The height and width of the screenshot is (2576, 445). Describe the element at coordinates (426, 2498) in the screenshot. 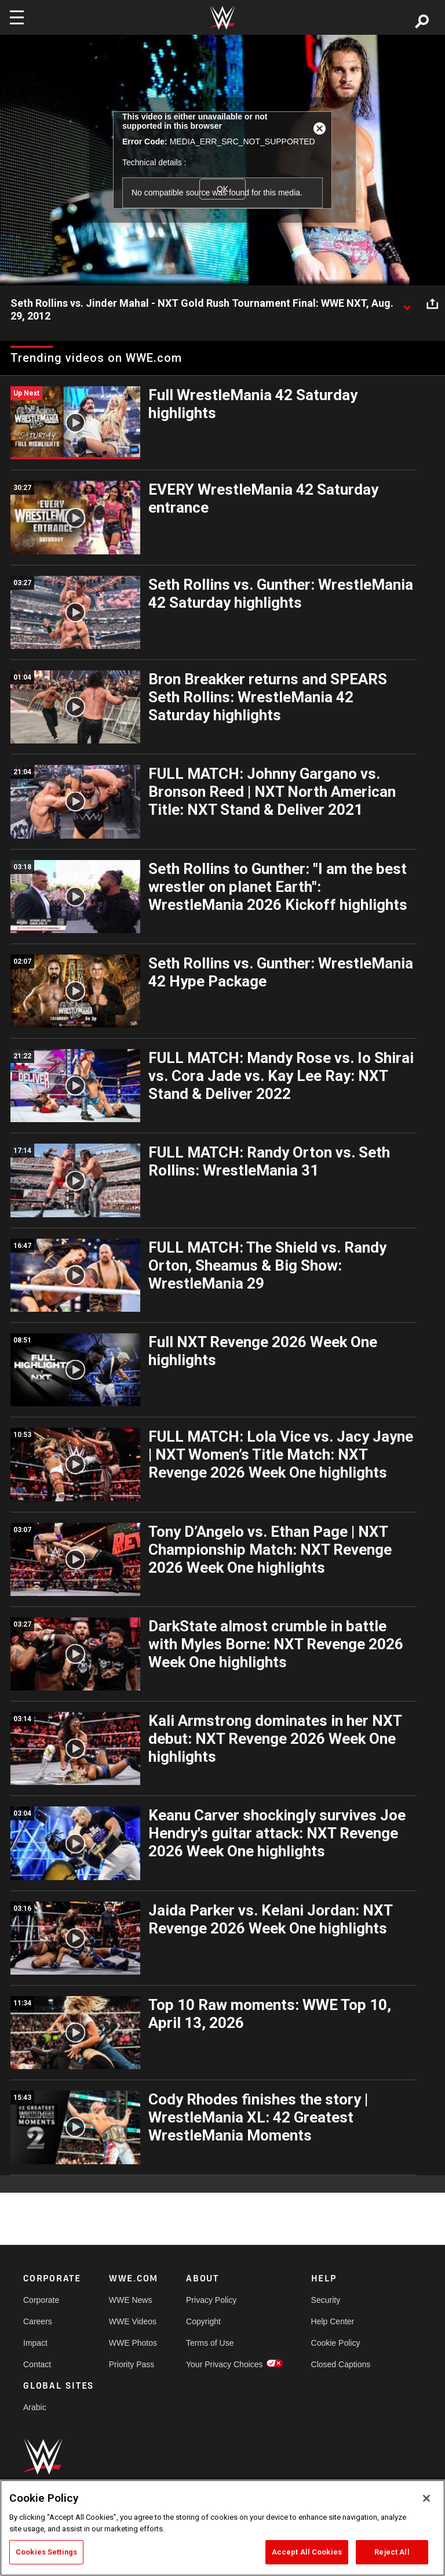

I see `[Close]` at that location.